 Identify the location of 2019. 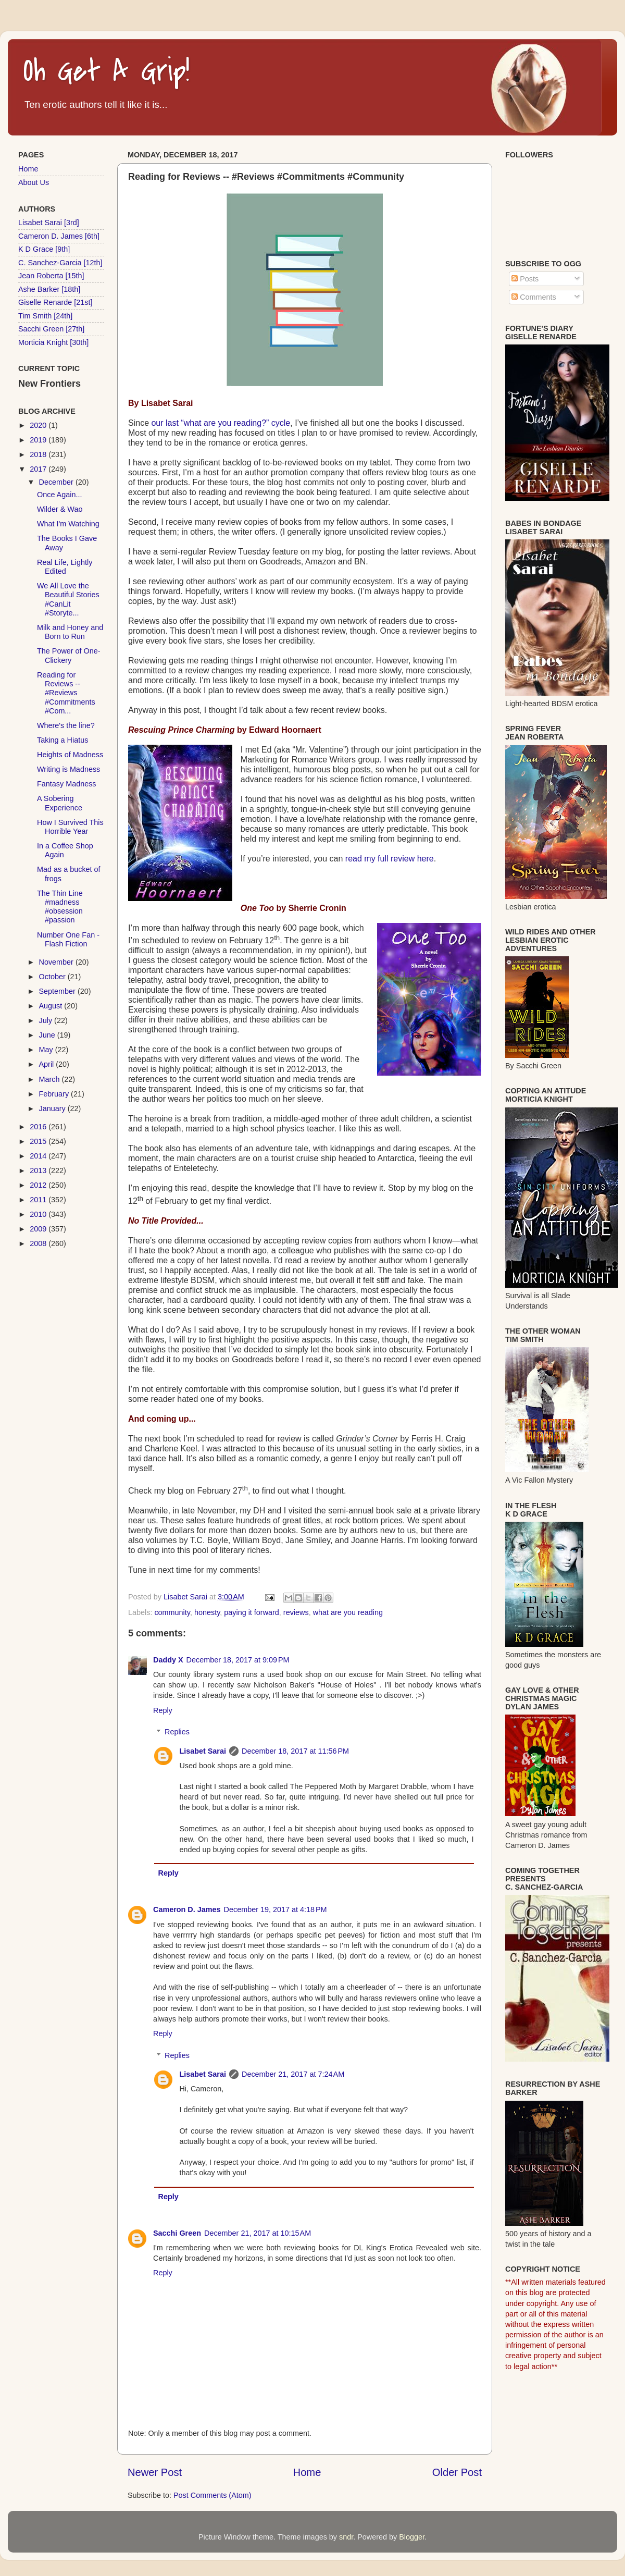
(39, 440).